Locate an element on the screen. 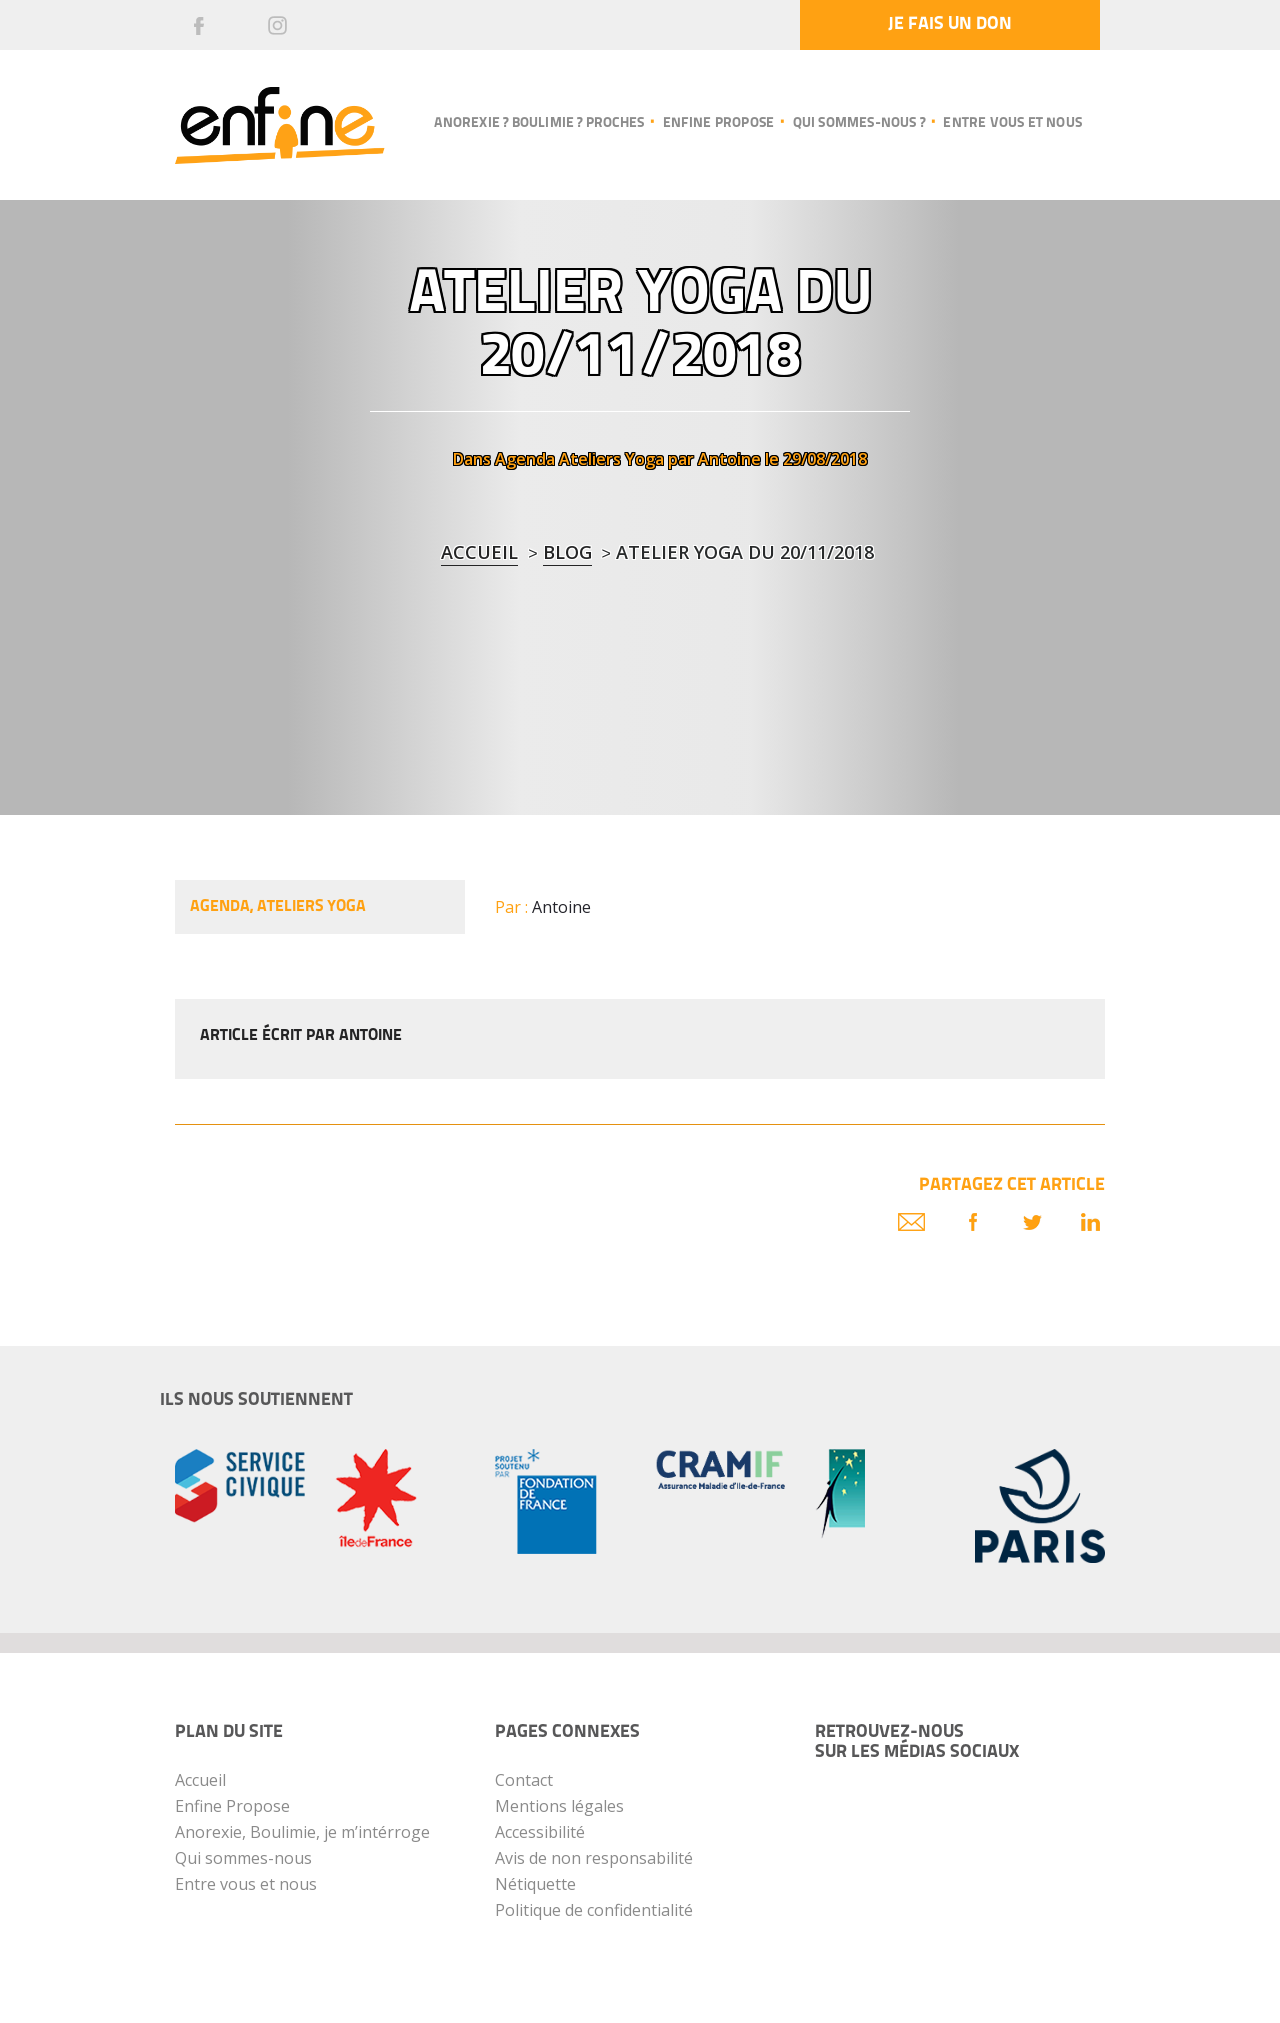 Image resolution: width=1280 pixels, height=2023 pixels. Ateliers Yoga is located at coordinates (611, 459).